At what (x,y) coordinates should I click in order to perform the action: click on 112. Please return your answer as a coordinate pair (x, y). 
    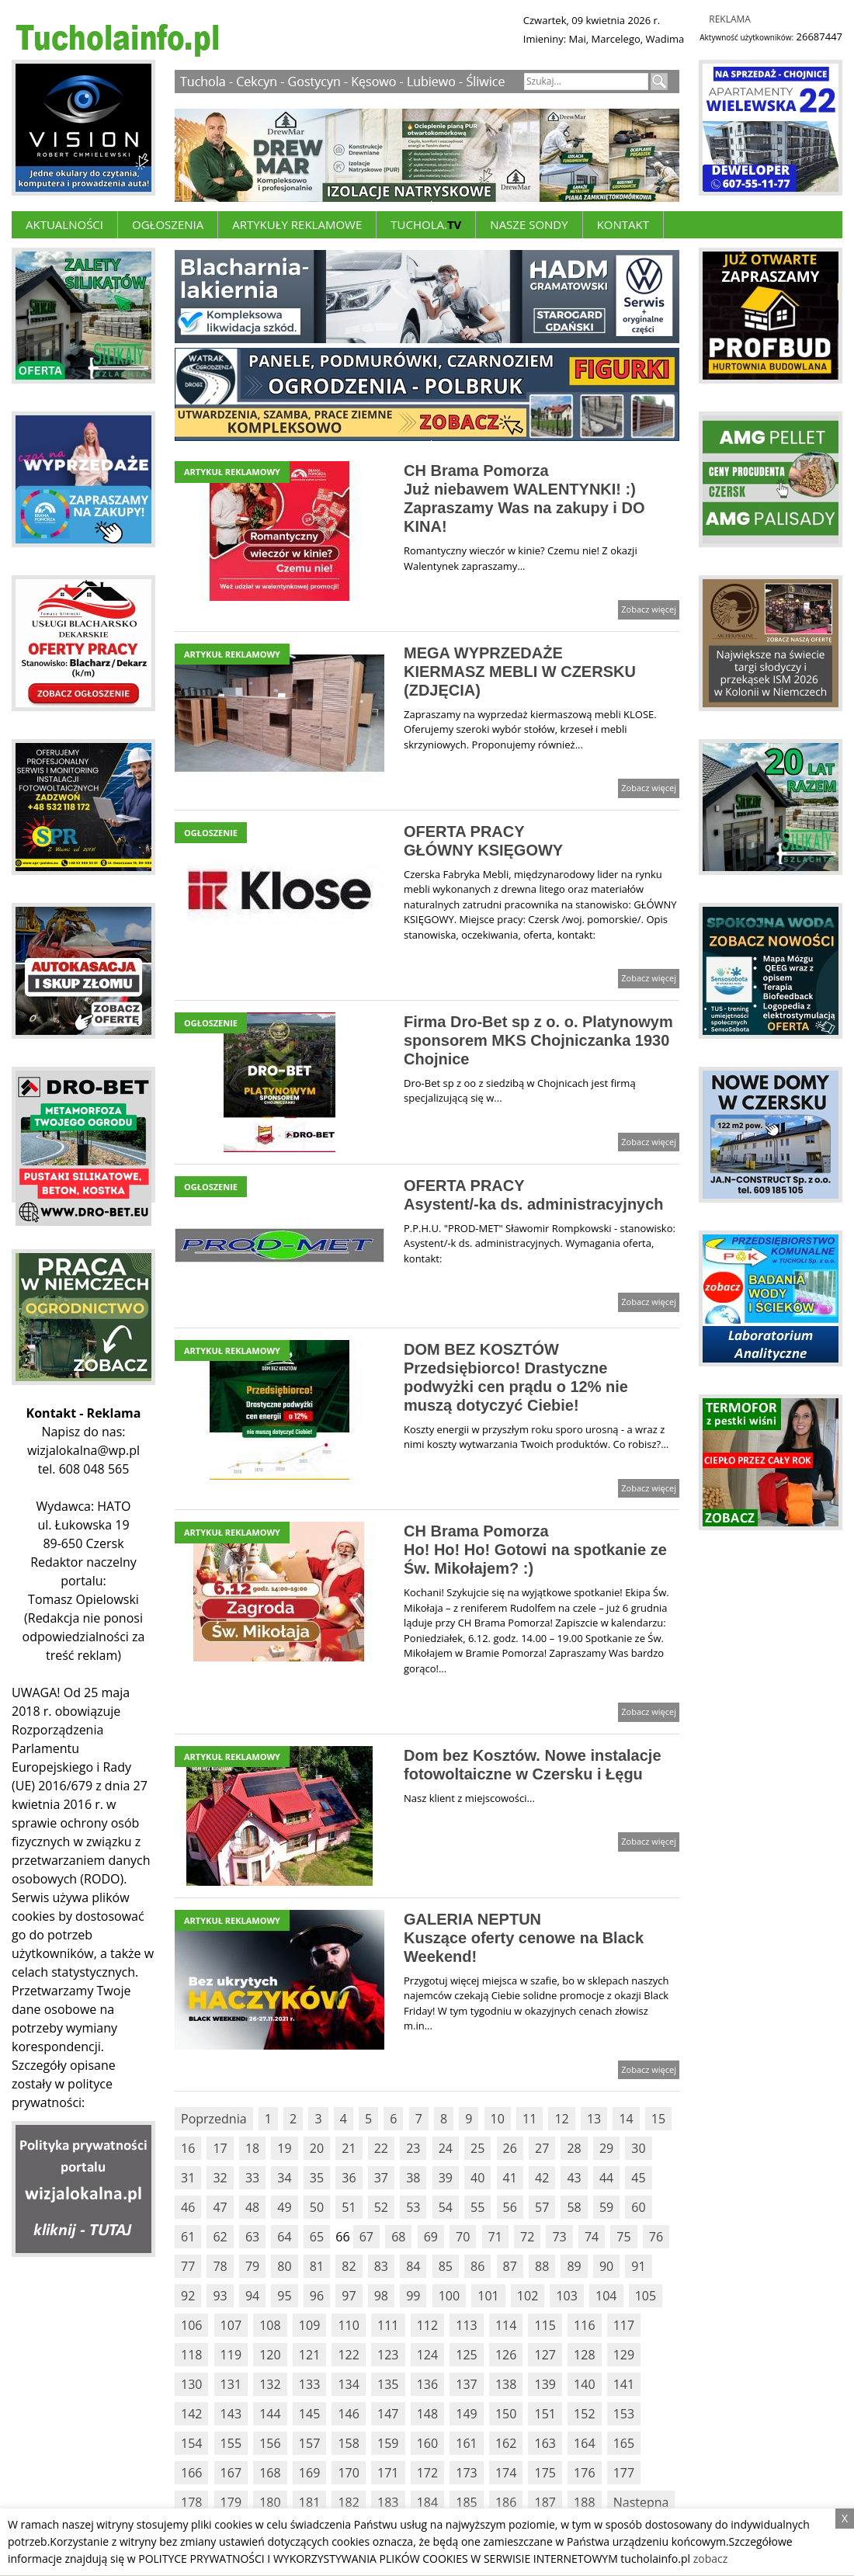
    Looking at the image, I should click on (427, 2325).